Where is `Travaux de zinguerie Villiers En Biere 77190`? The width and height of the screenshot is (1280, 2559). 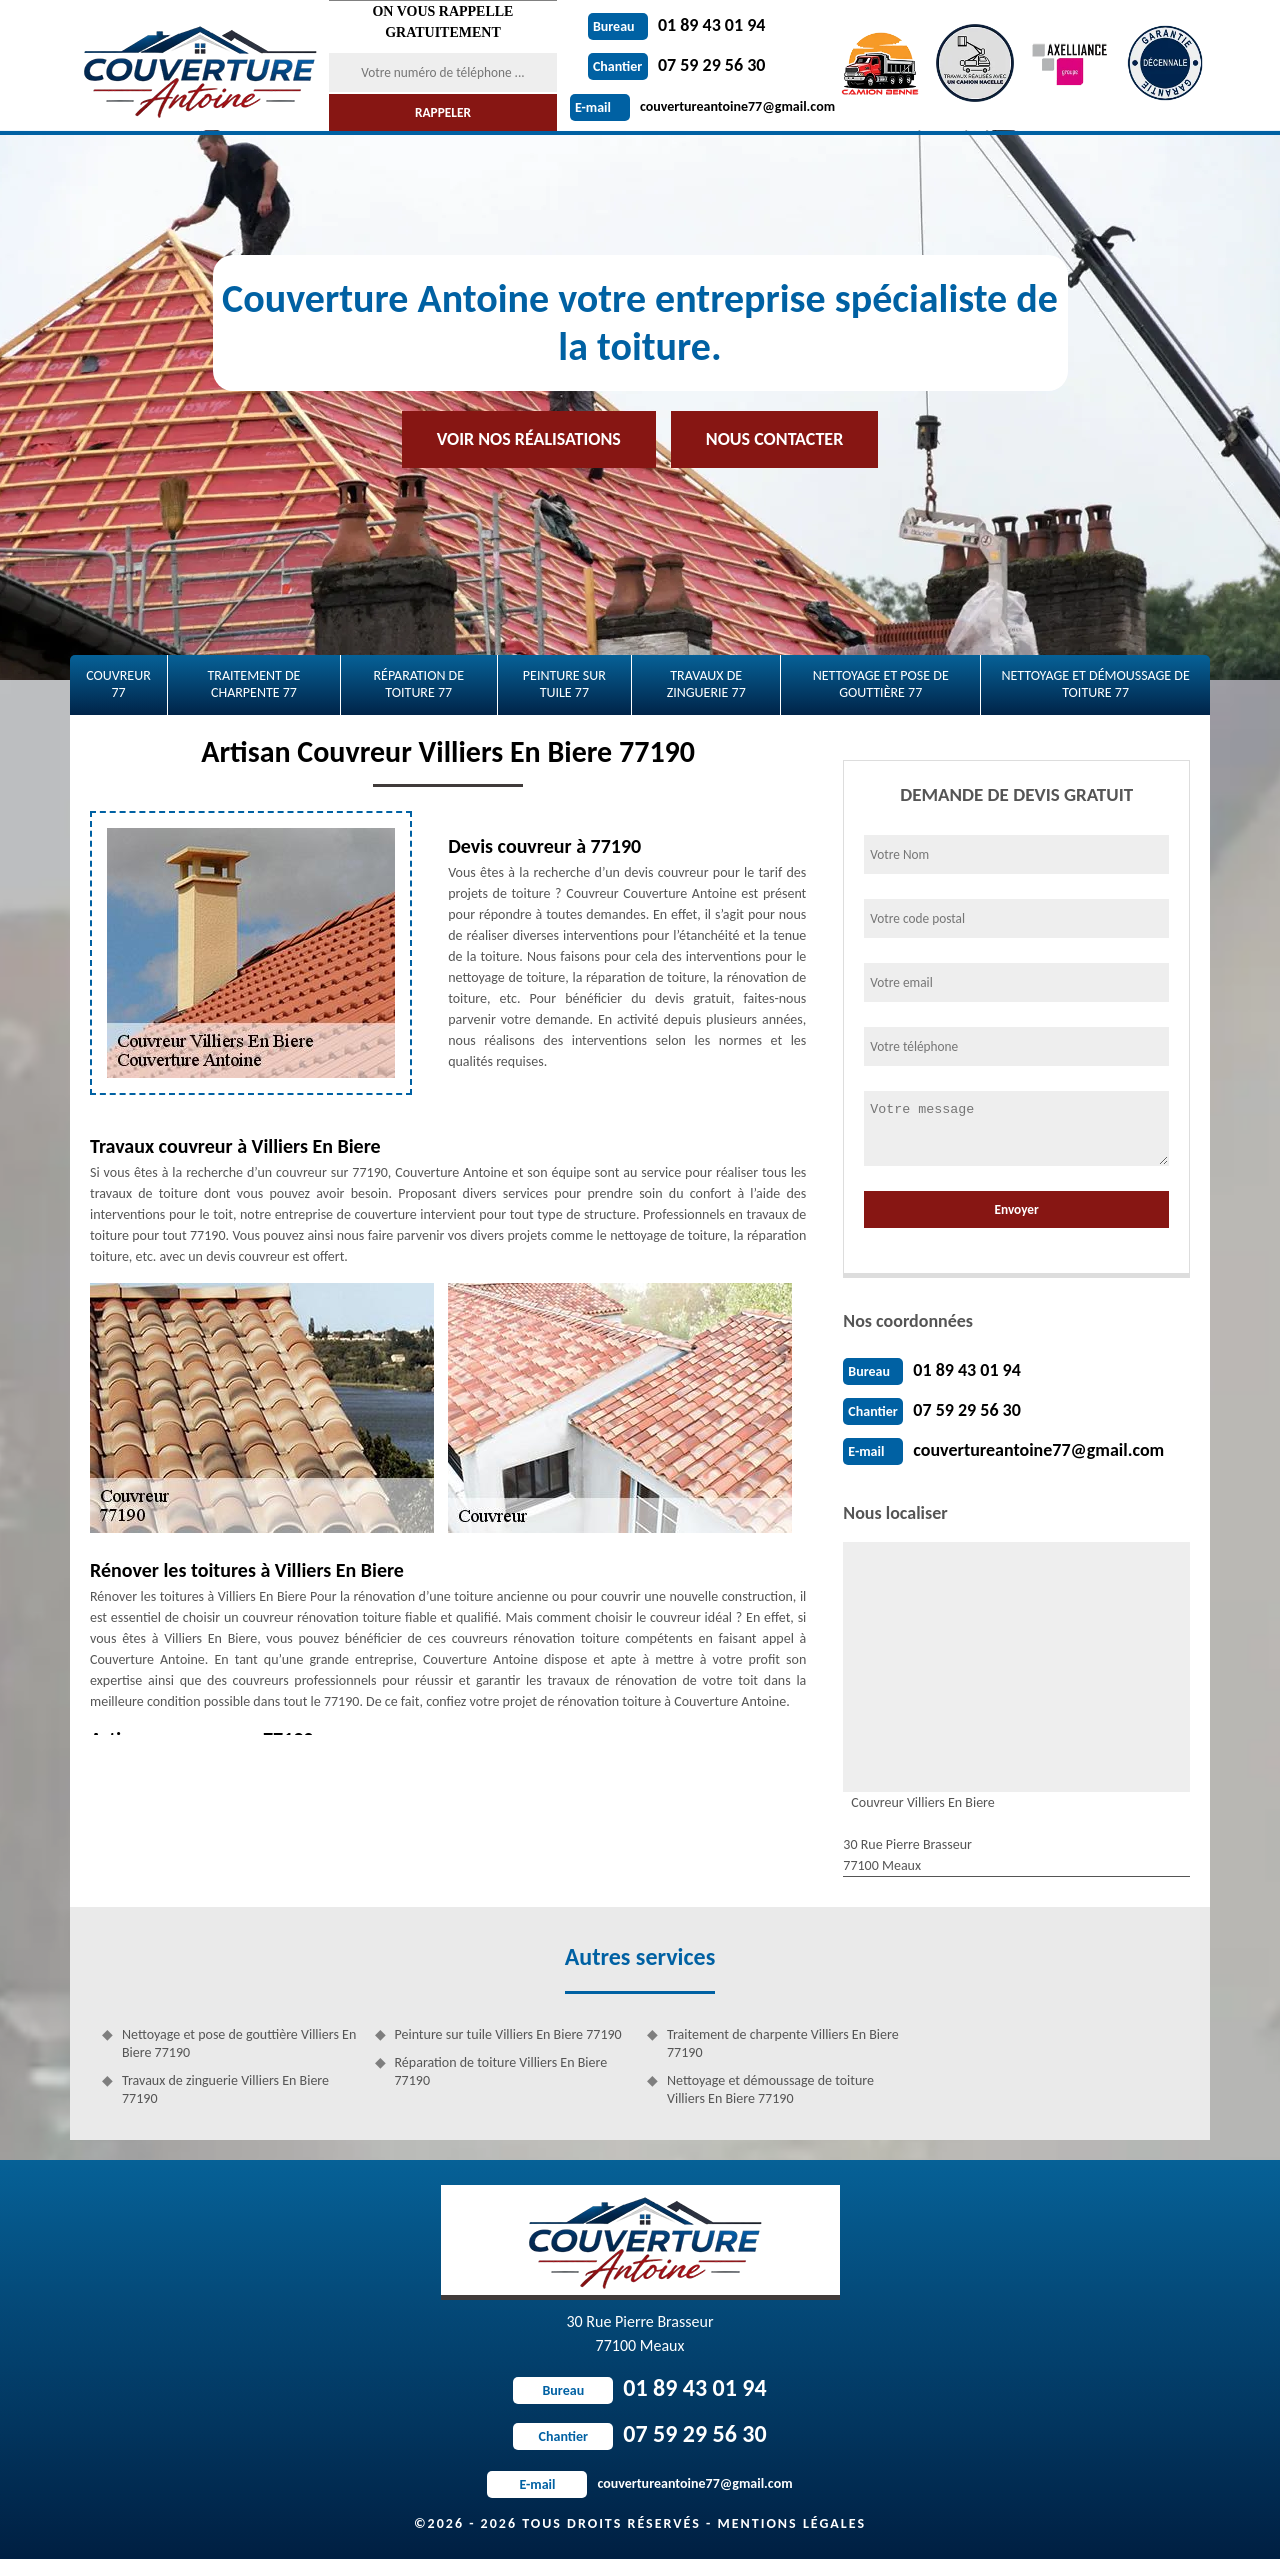
Travaux de zinguerie Villiers En Biere 77190 is located at coordinates (225, 2089).